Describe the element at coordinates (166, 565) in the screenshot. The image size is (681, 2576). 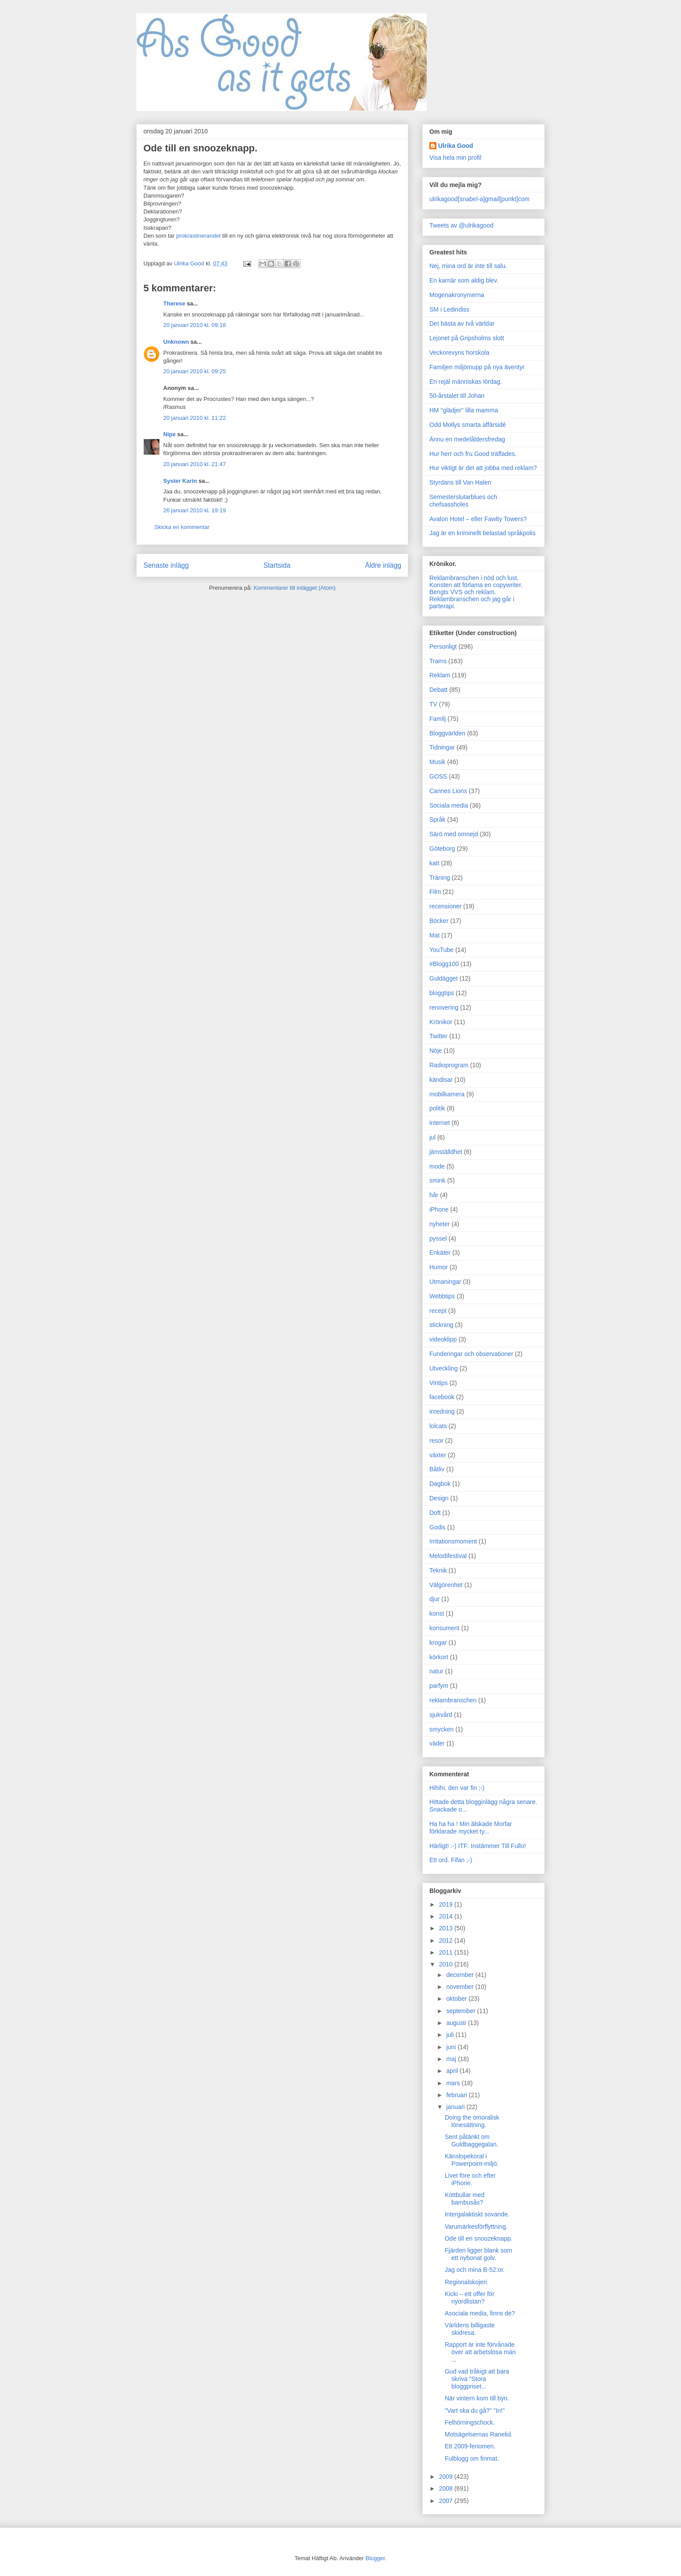
I see `Senaste inlägg` at that location.